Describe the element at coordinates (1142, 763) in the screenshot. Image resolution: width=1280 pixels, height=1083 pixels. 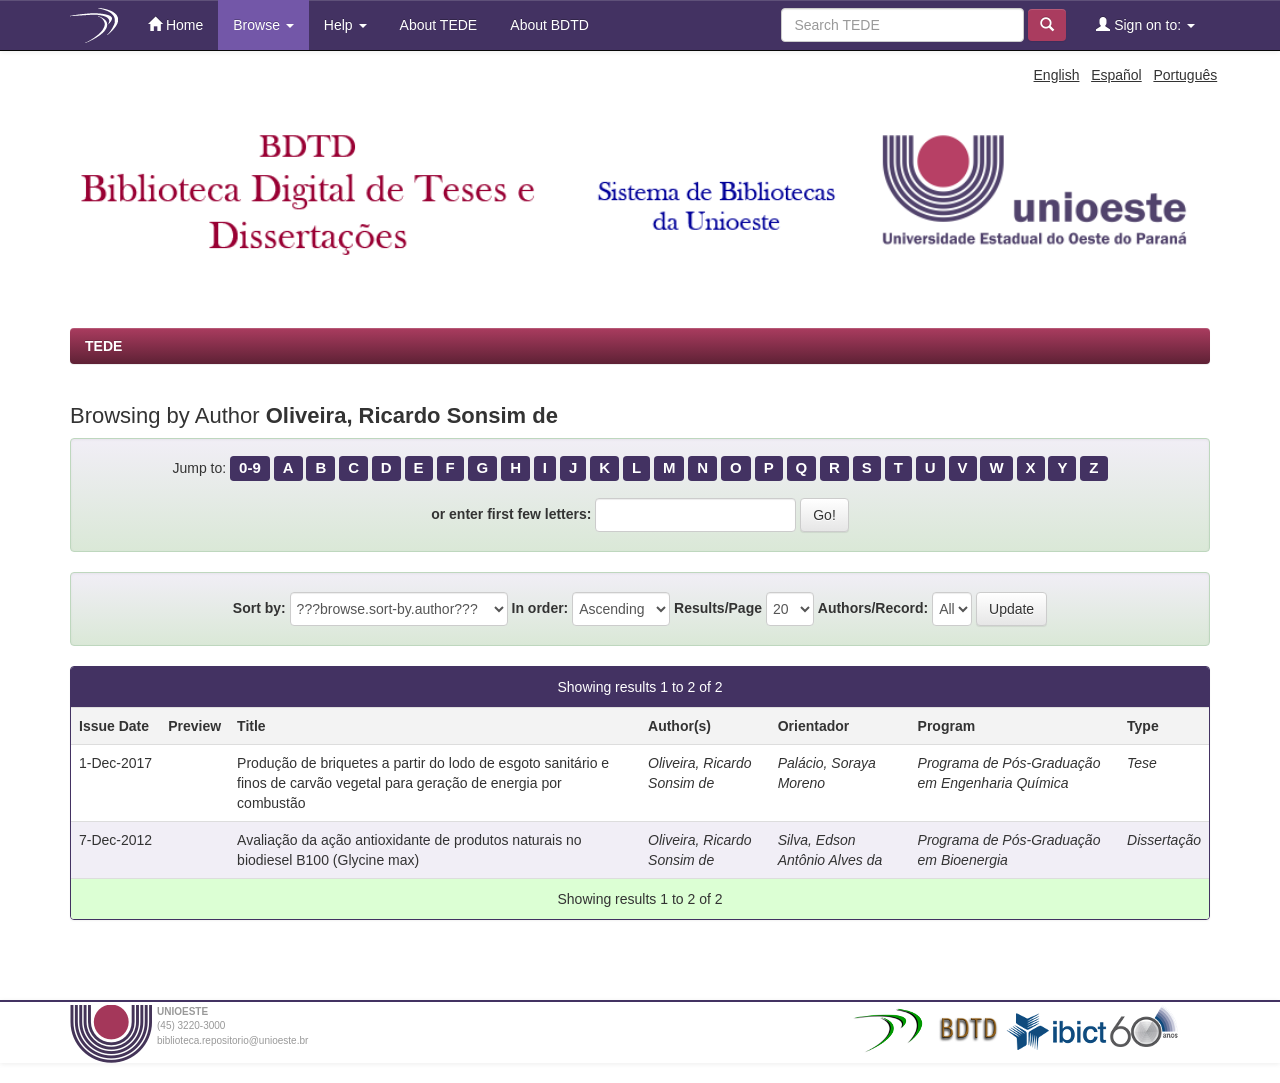
I see `Tese` at that location.